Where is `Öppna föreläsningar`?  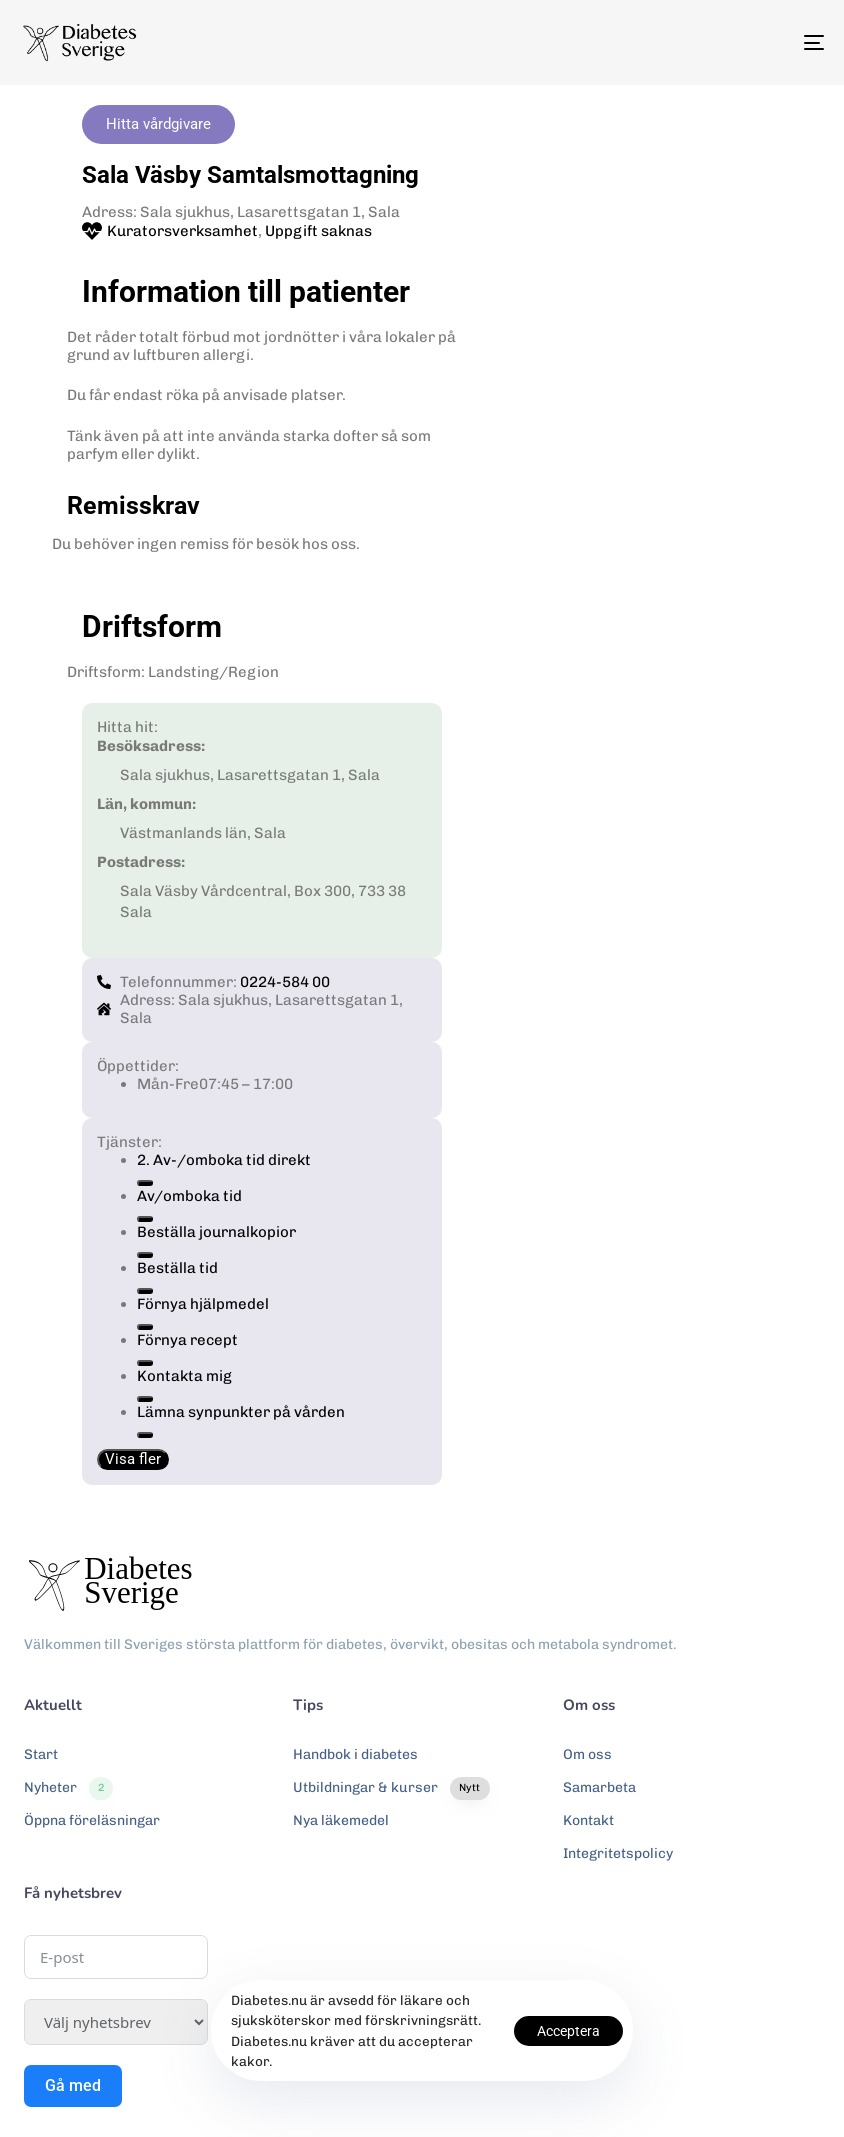
Öppna föreläsningar is located at coordinates (92, 1820).